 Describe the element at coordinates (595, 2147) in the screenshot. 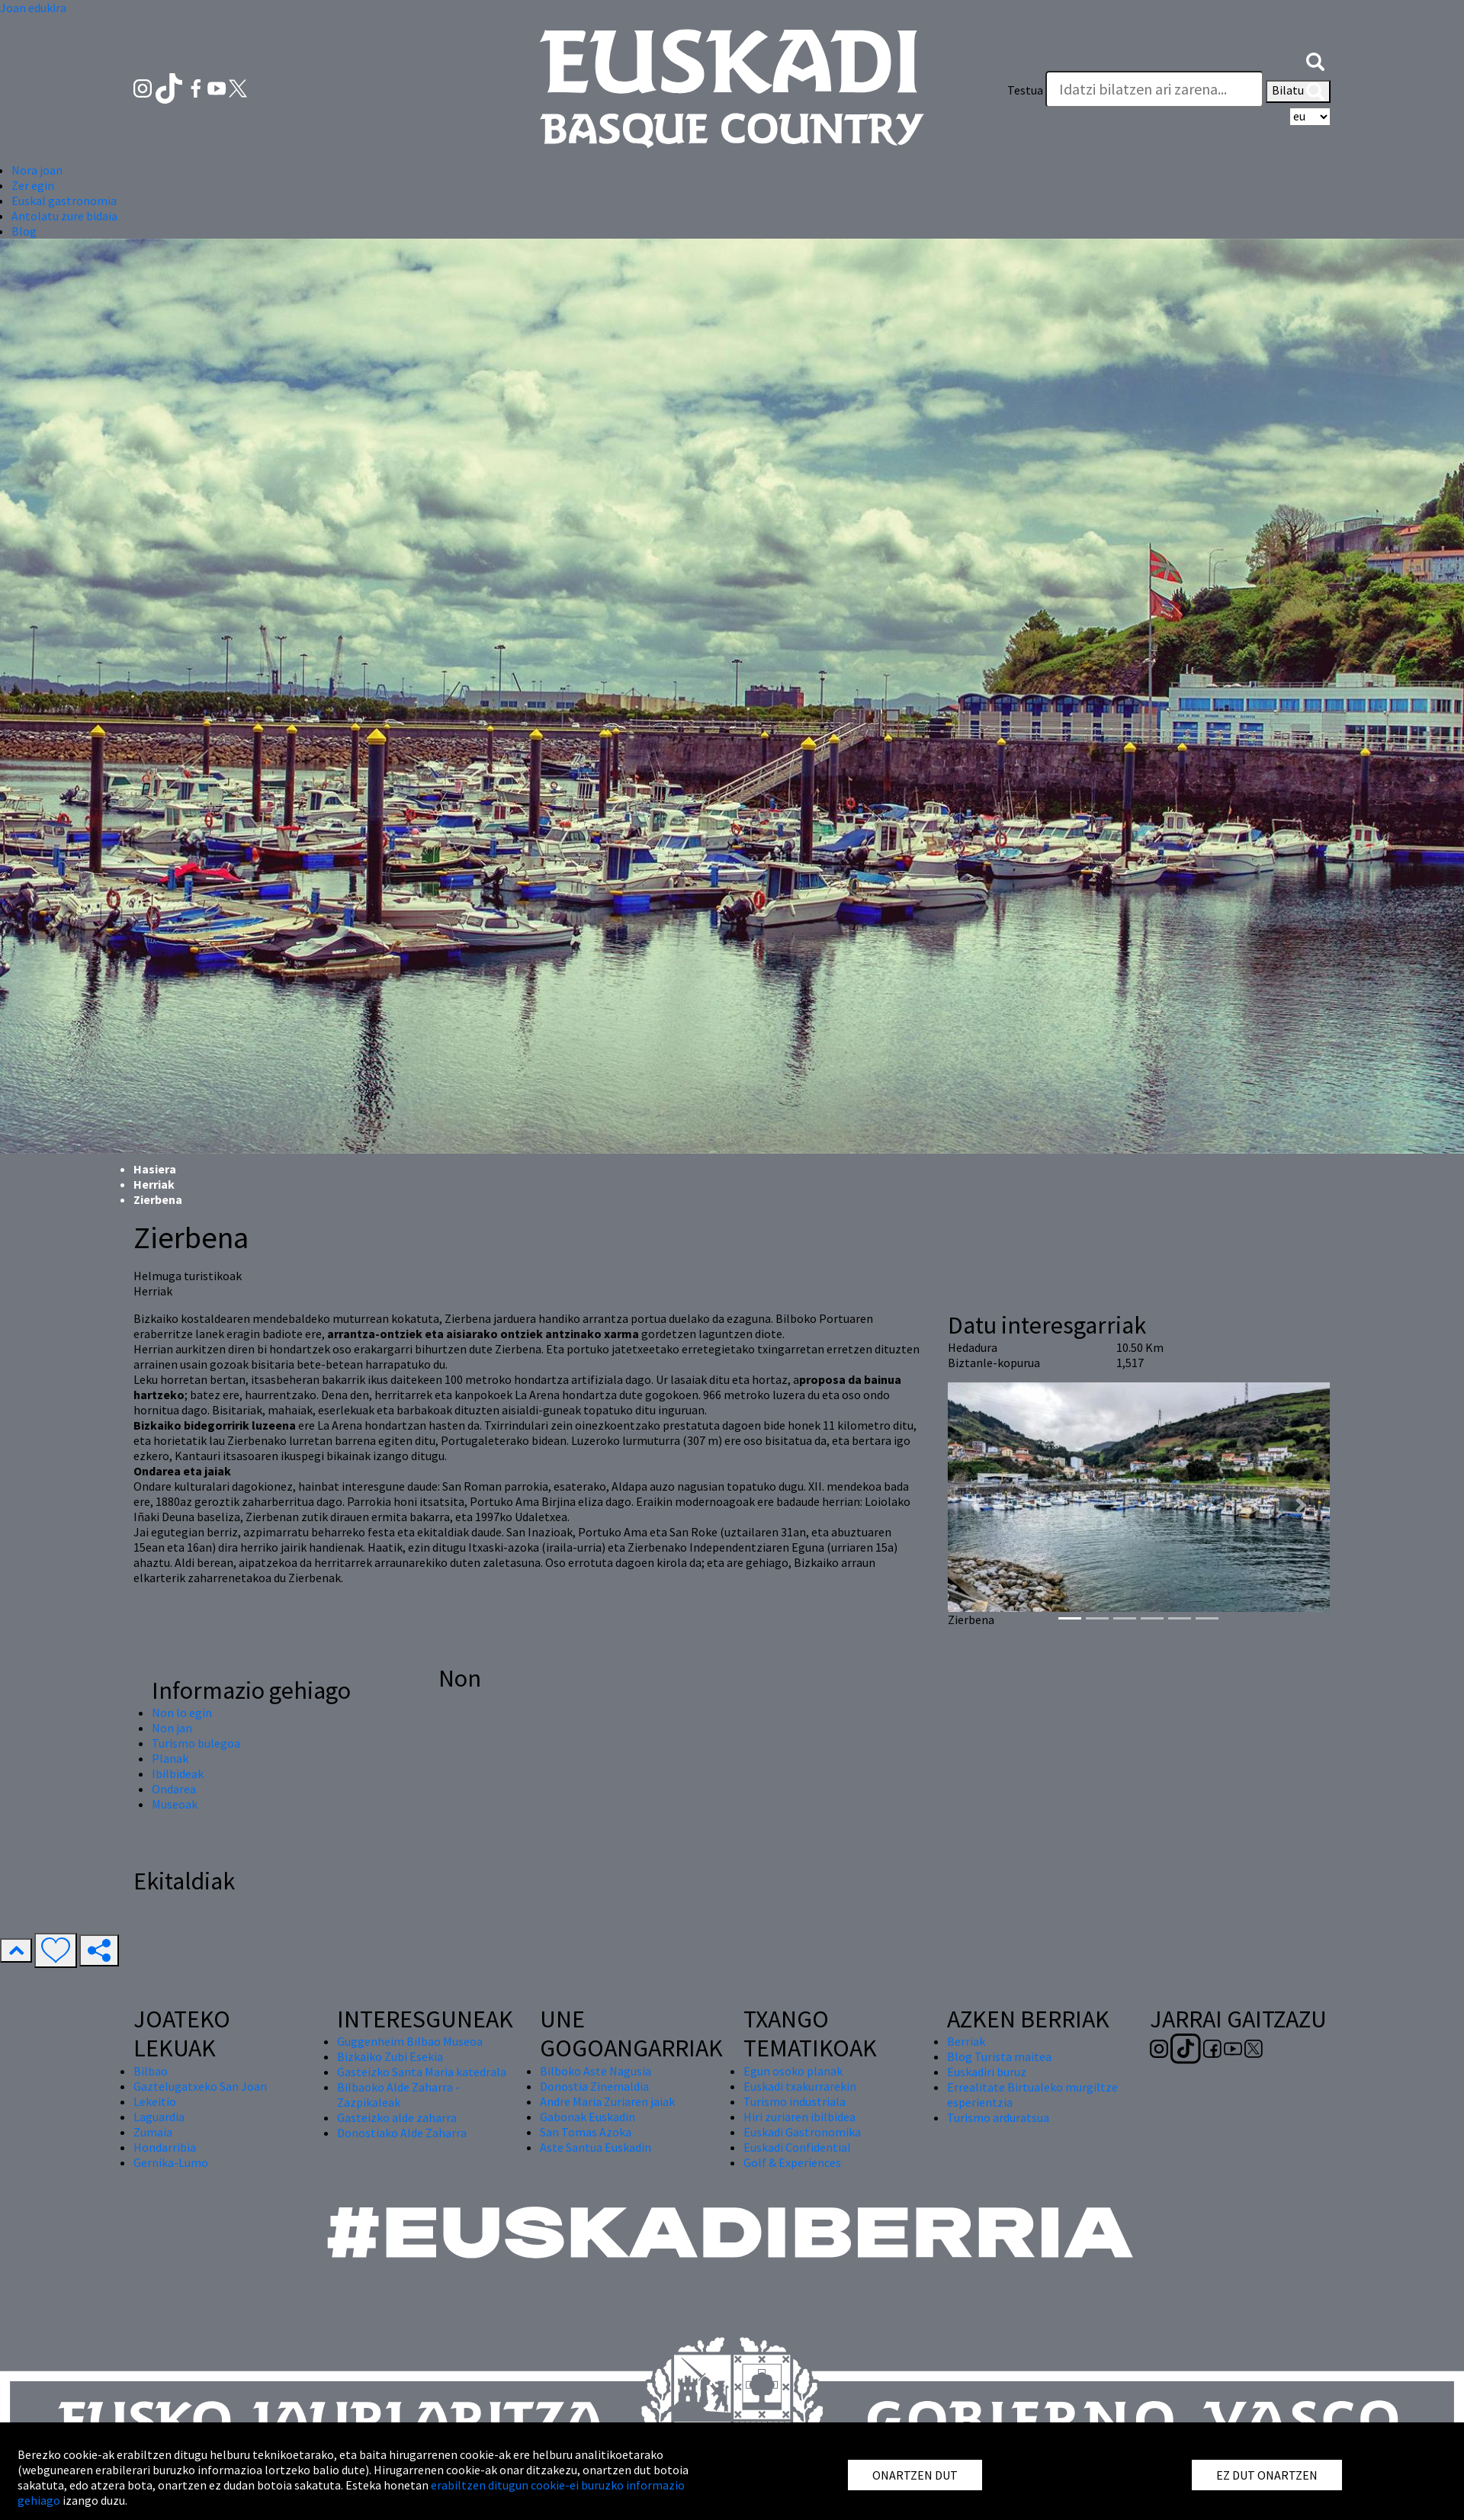

I see `Aste Santua Euskadin` at that location.